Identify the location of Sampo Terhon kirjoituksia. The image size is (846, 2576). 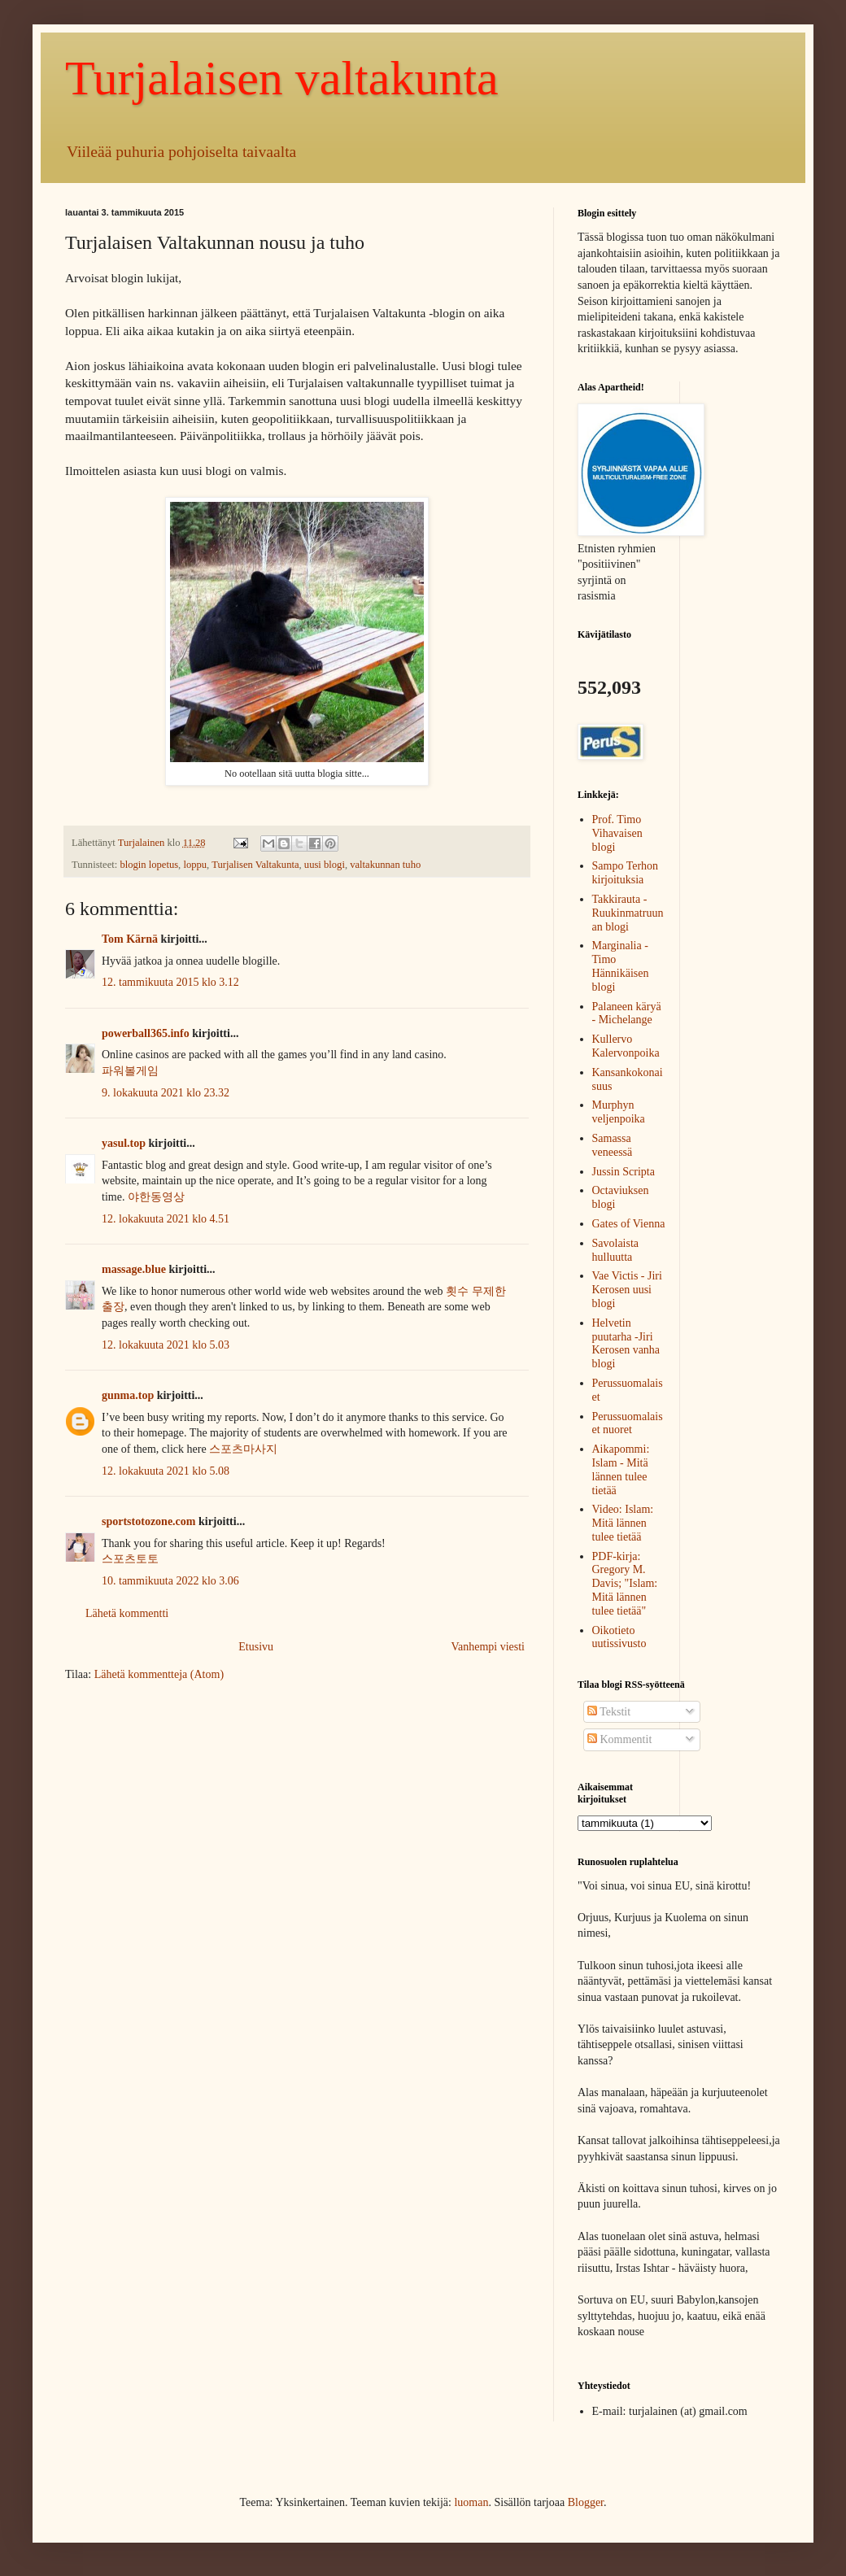
(625, 873).